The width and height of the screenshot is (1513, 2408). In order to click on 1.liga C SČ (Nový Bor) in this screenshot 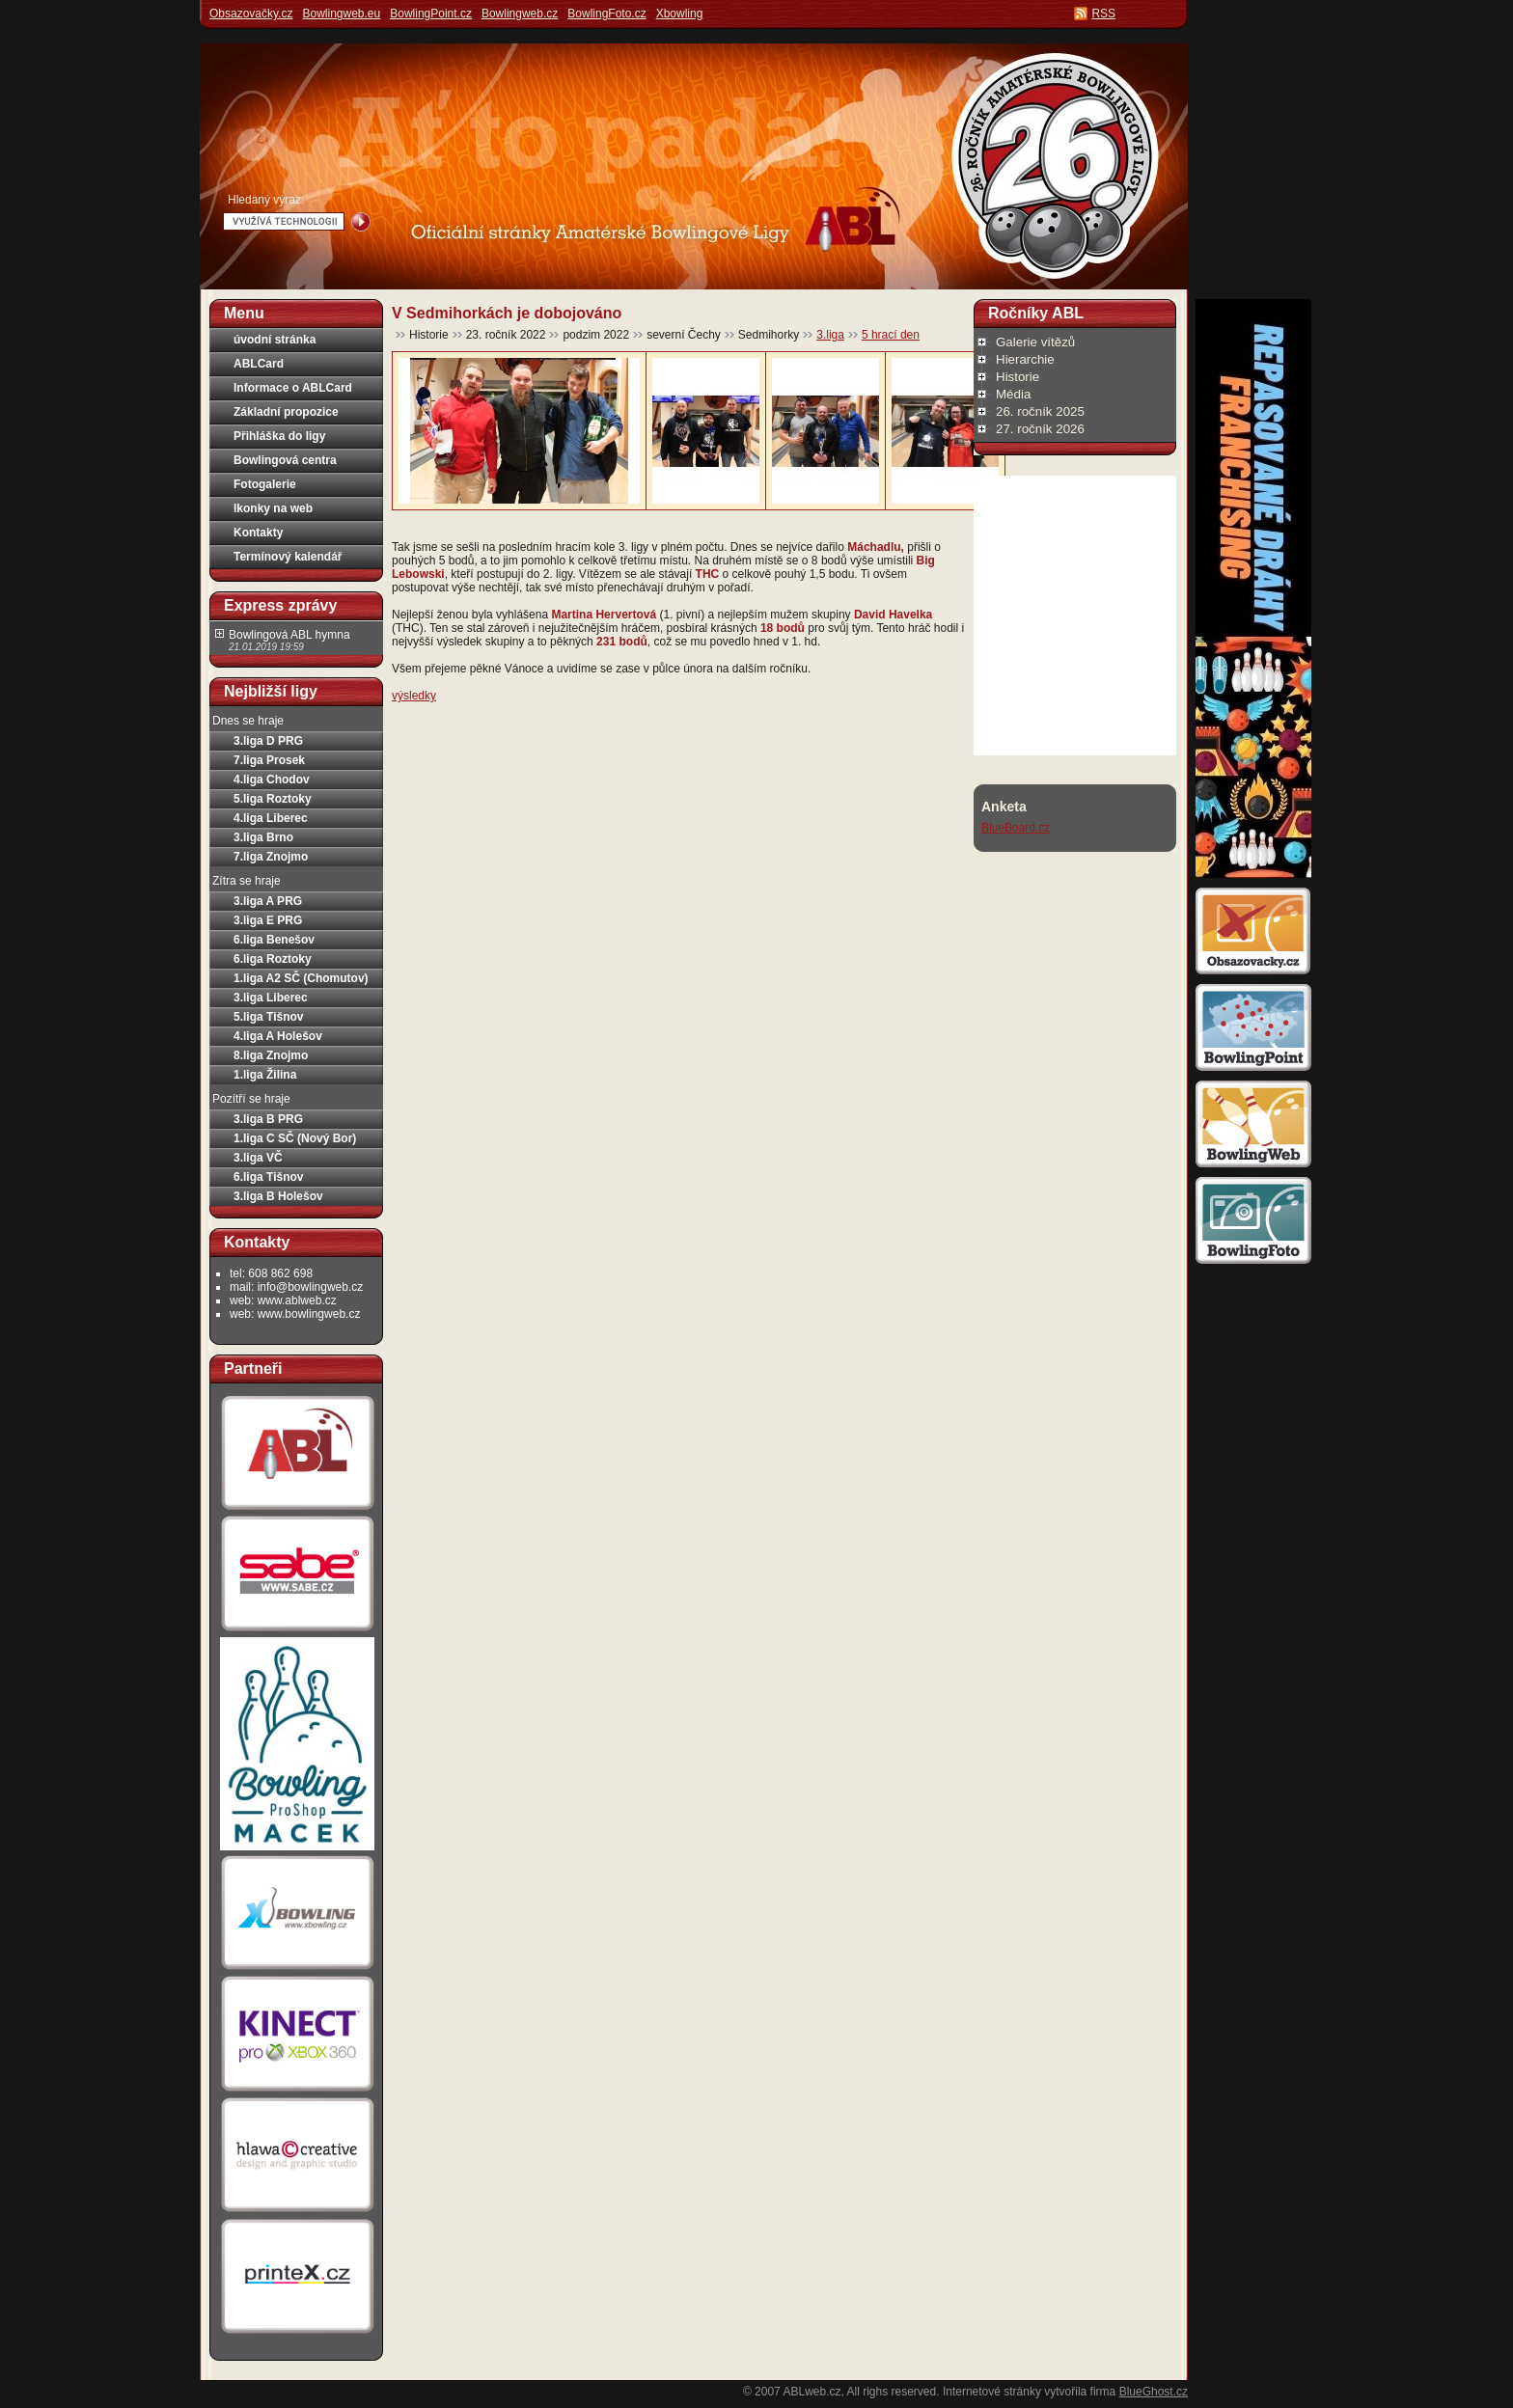, I will do `click(295, 1138)`.